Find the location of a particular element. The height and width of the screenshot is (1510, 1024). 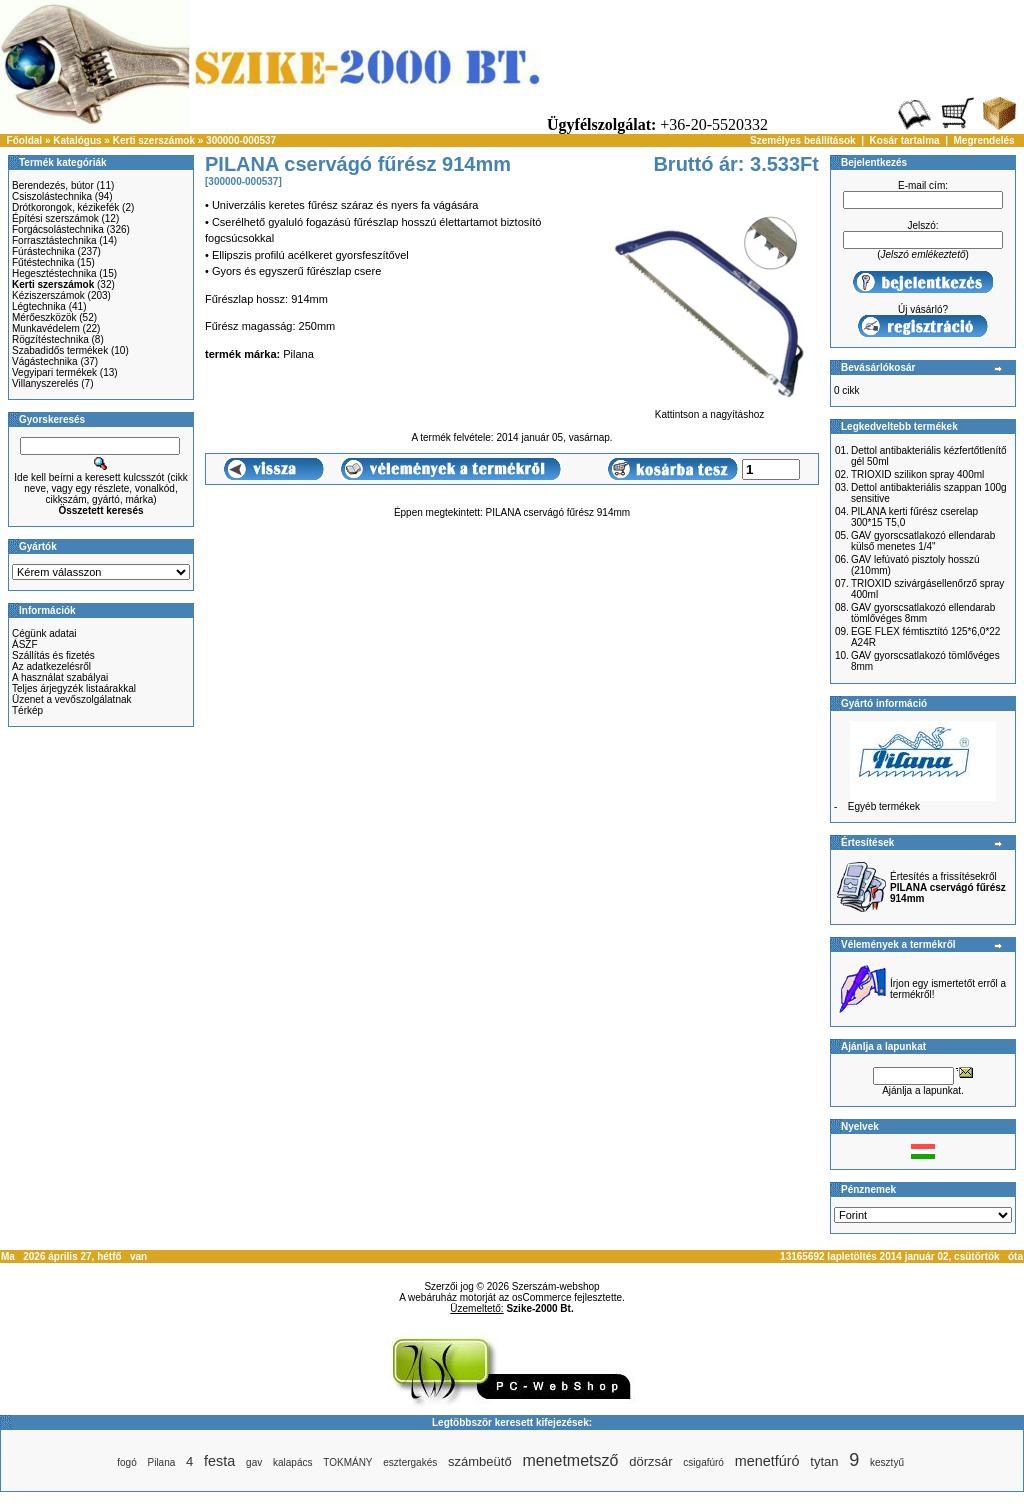

osCommerce is located at coordinates (541, 1297).